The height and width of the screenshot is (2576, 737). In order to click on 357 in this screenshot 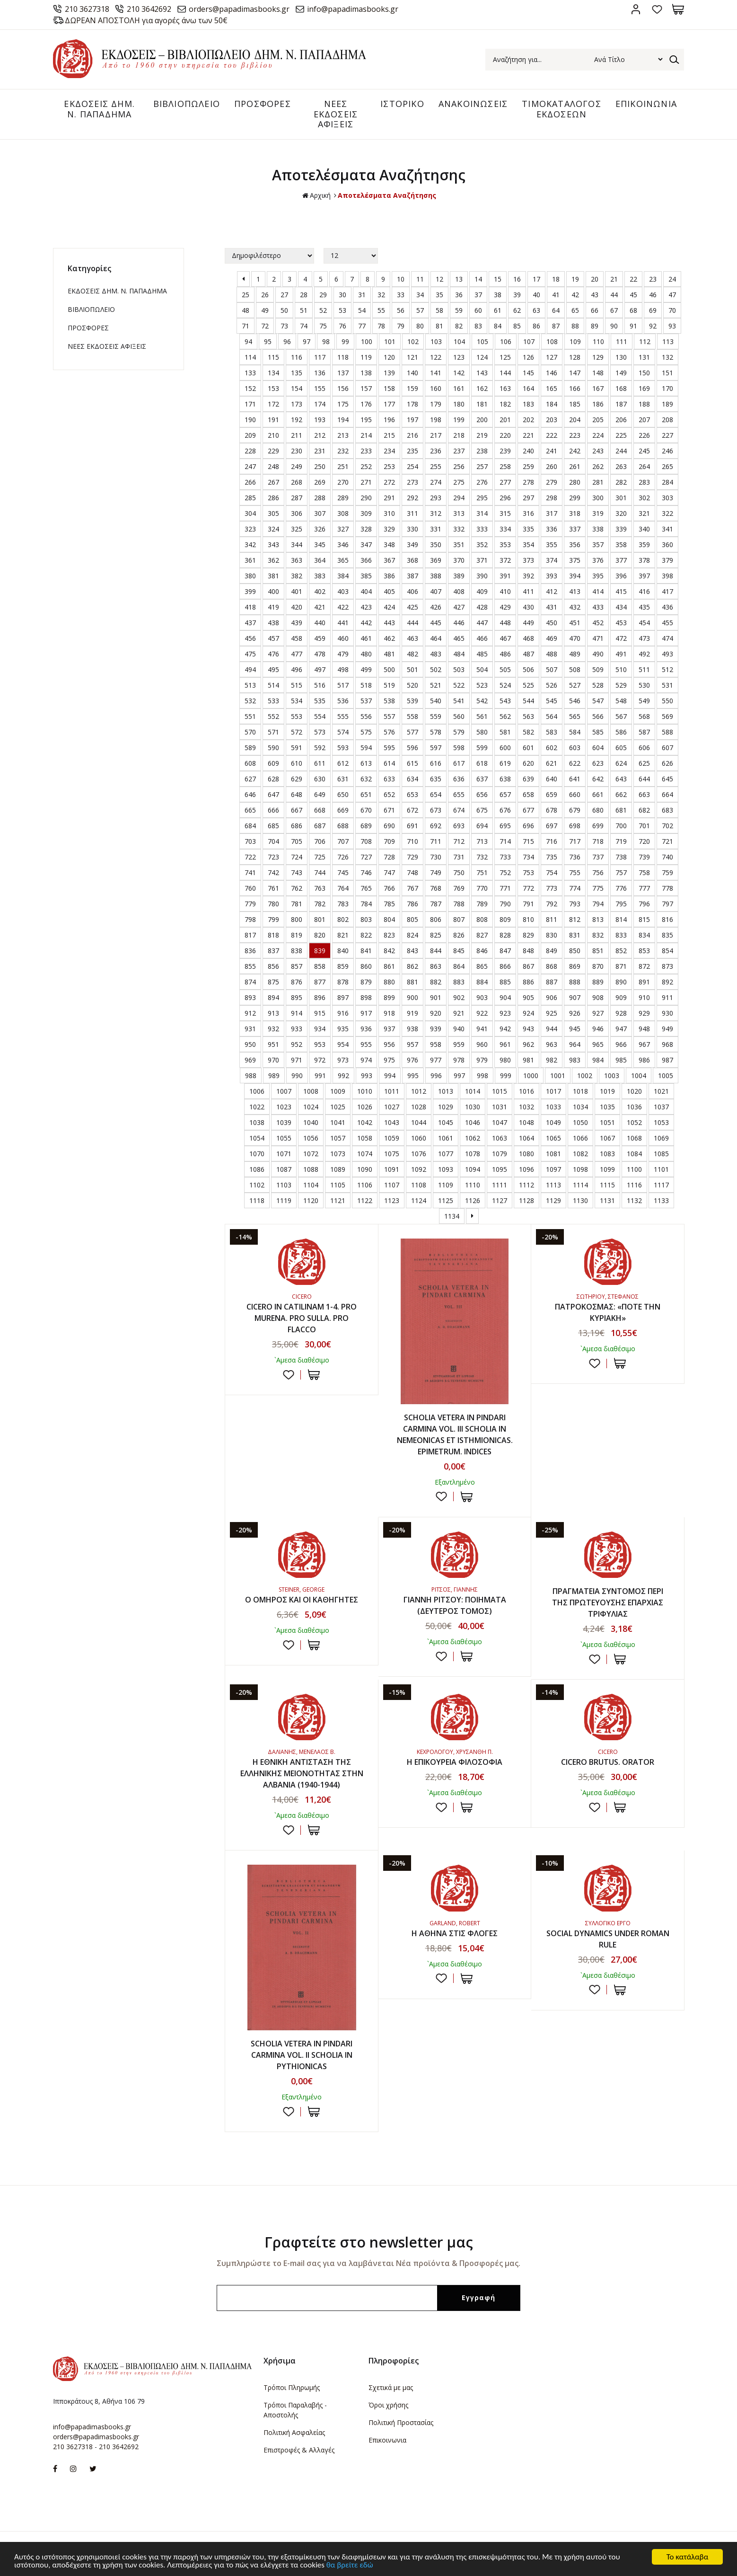, I will do `click(598, 544)`.